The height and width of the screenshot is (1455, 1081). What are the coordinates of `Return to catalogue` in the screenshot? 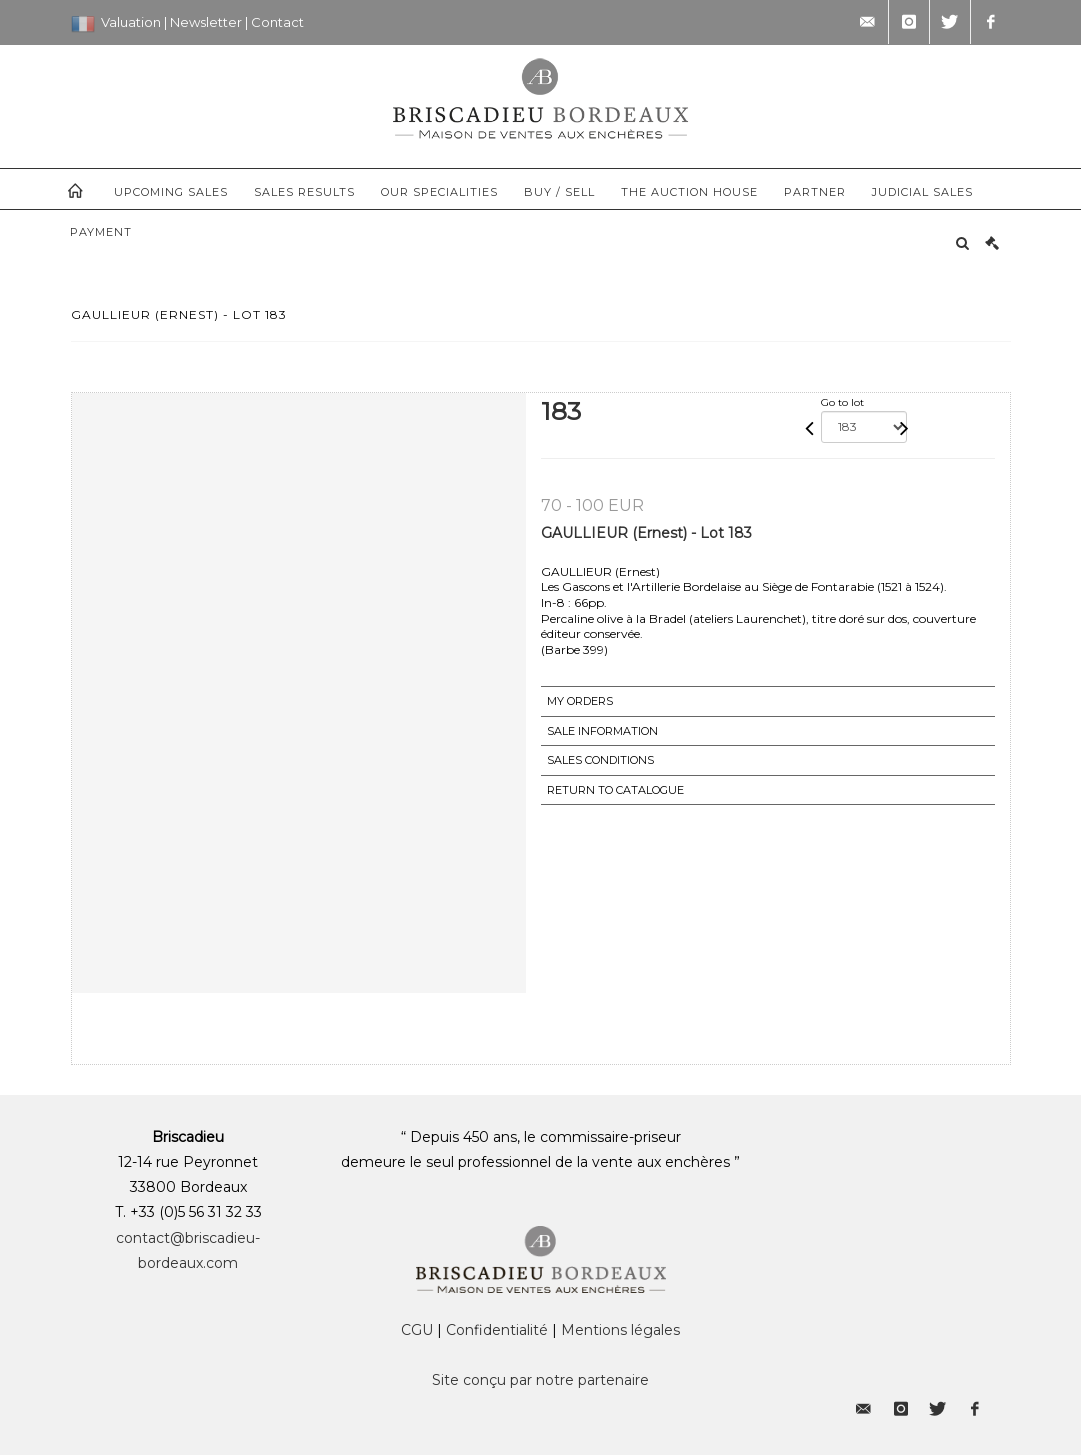 It's located at (615, 790).